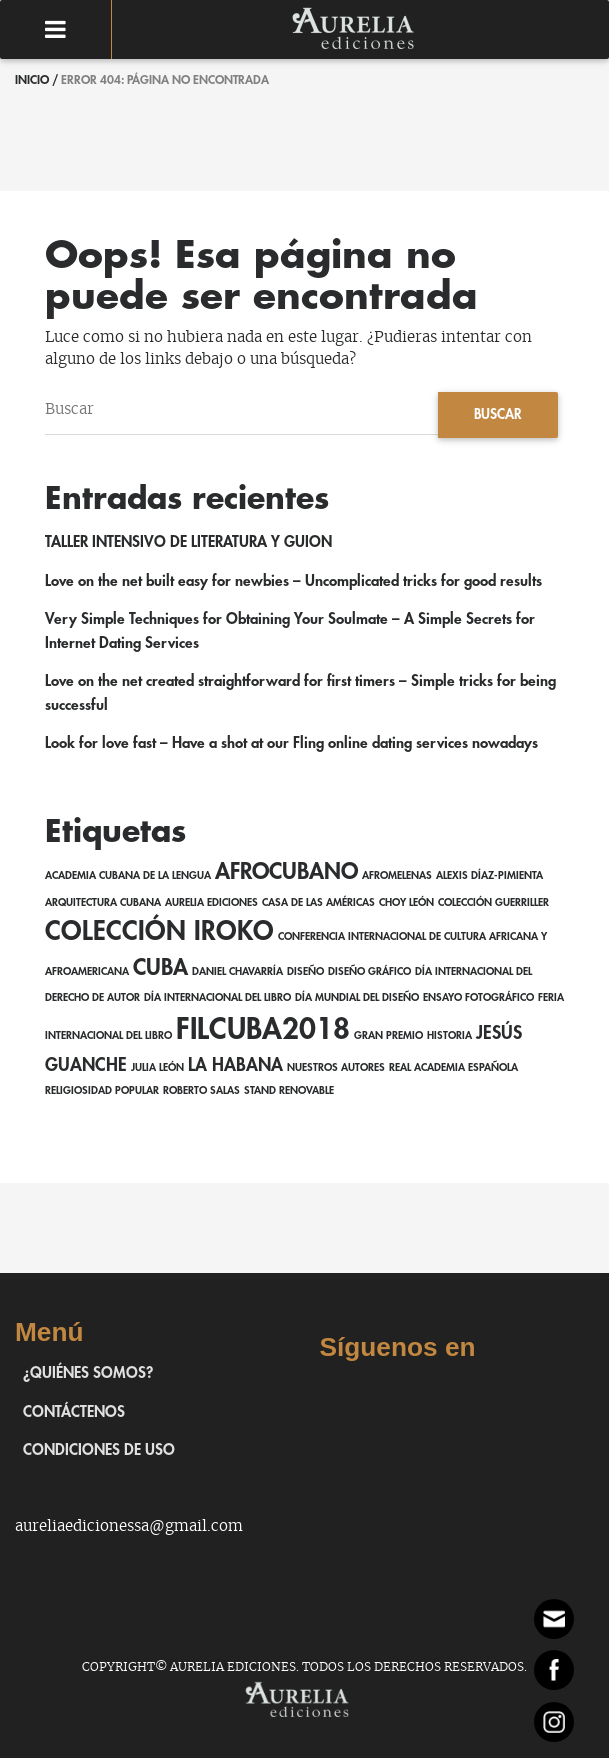 This screenshot has width=609, height=1758. Describe the element at coordinates (99, 1450) in the screenshot. I see `Condiciones de uso` at that location.